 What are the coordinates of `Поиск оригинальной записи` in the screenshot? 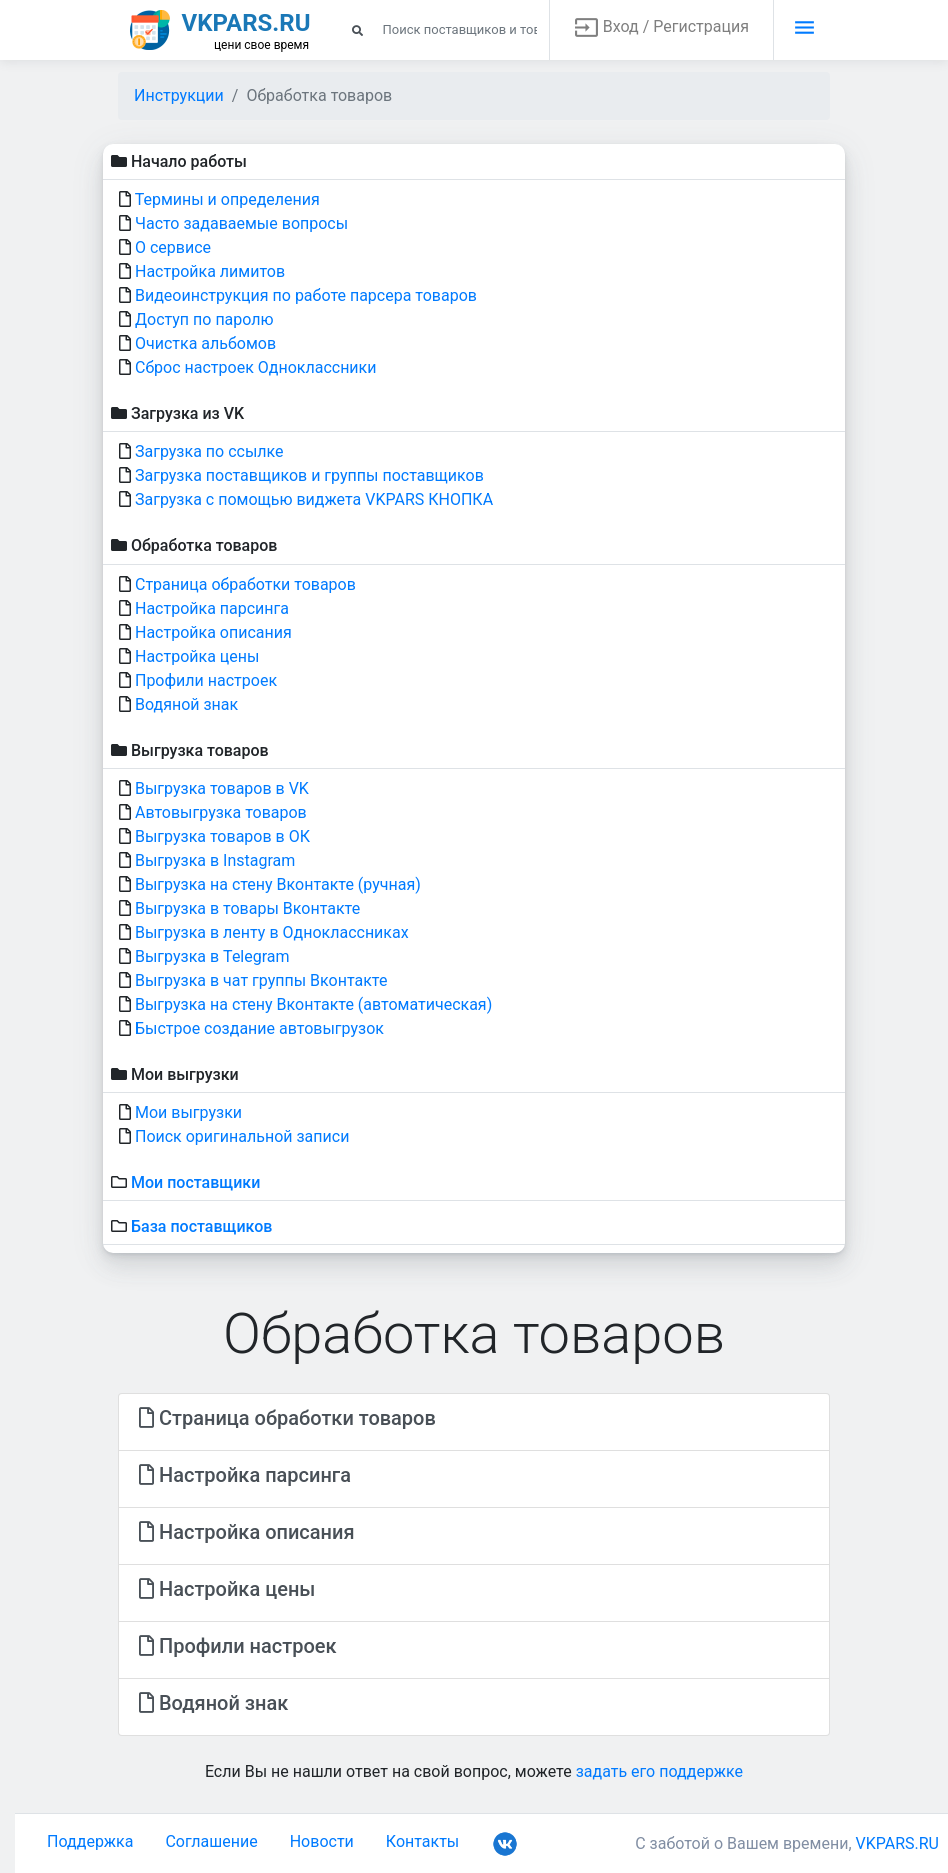 It's located at (242, 1136).